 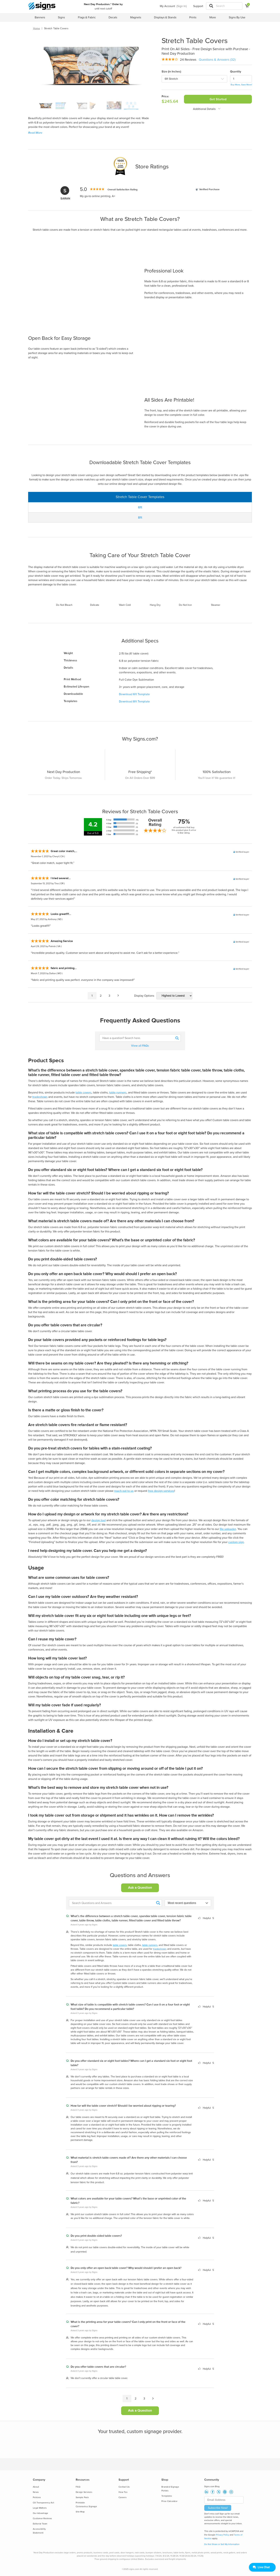 What do you see at coordinates (169, 2501) in the screenshot?
I see `Price Calculator` at bounding box center [169, 2501].